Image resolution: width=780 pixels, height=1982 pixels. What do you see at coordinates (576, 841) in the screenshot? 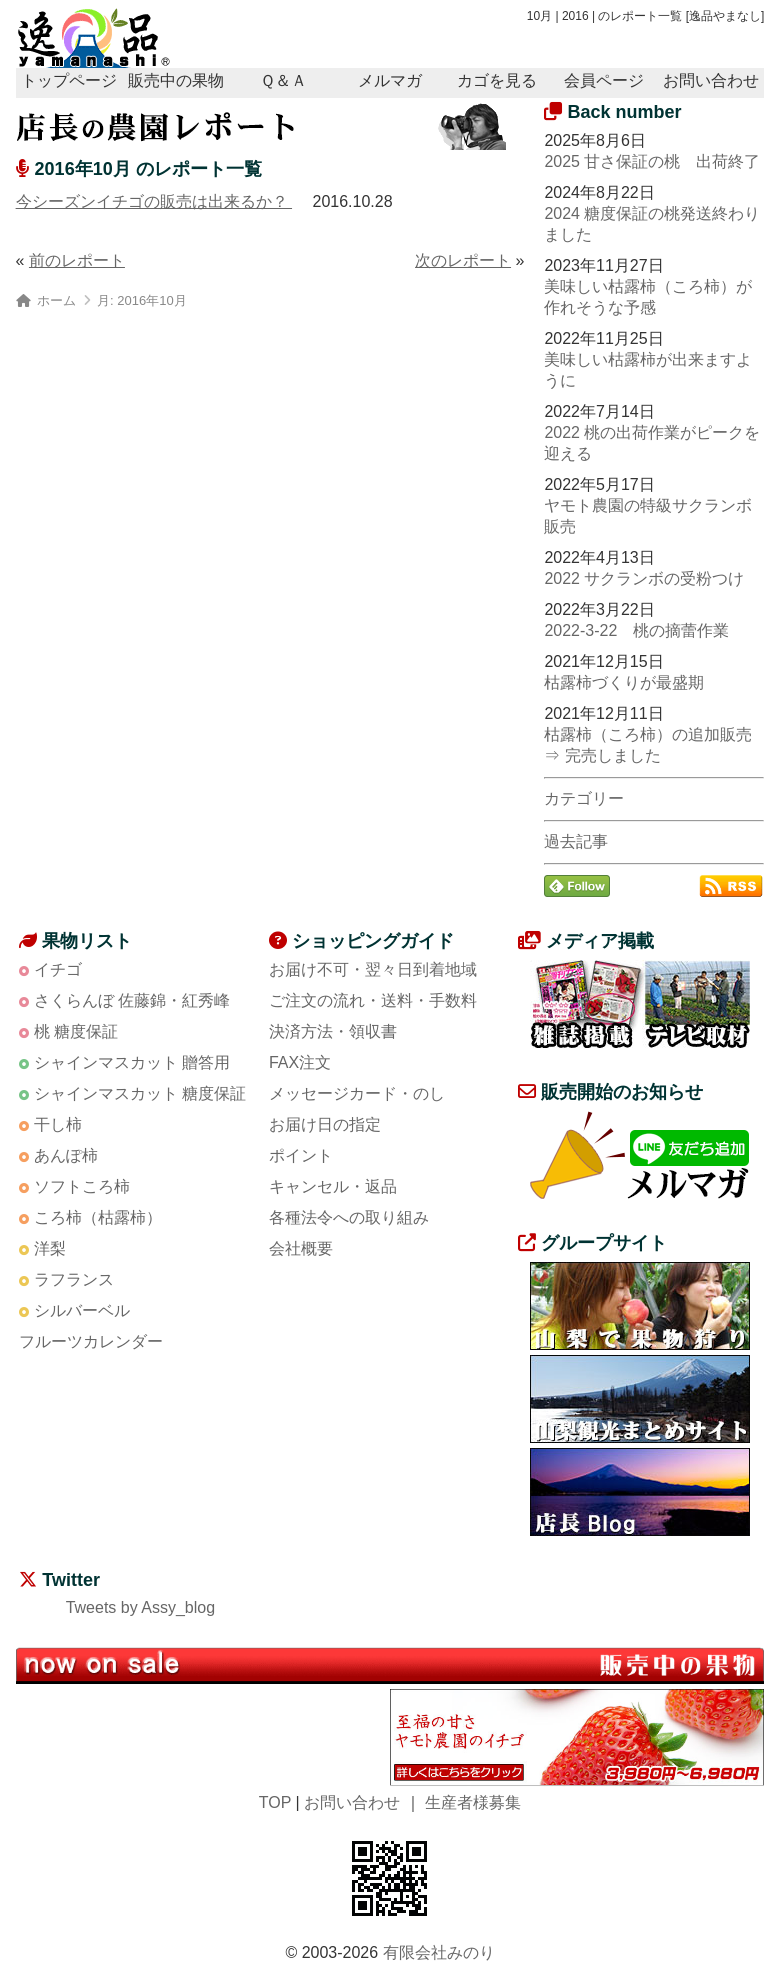
I see `過去記事` at bounding box center [576, 841].